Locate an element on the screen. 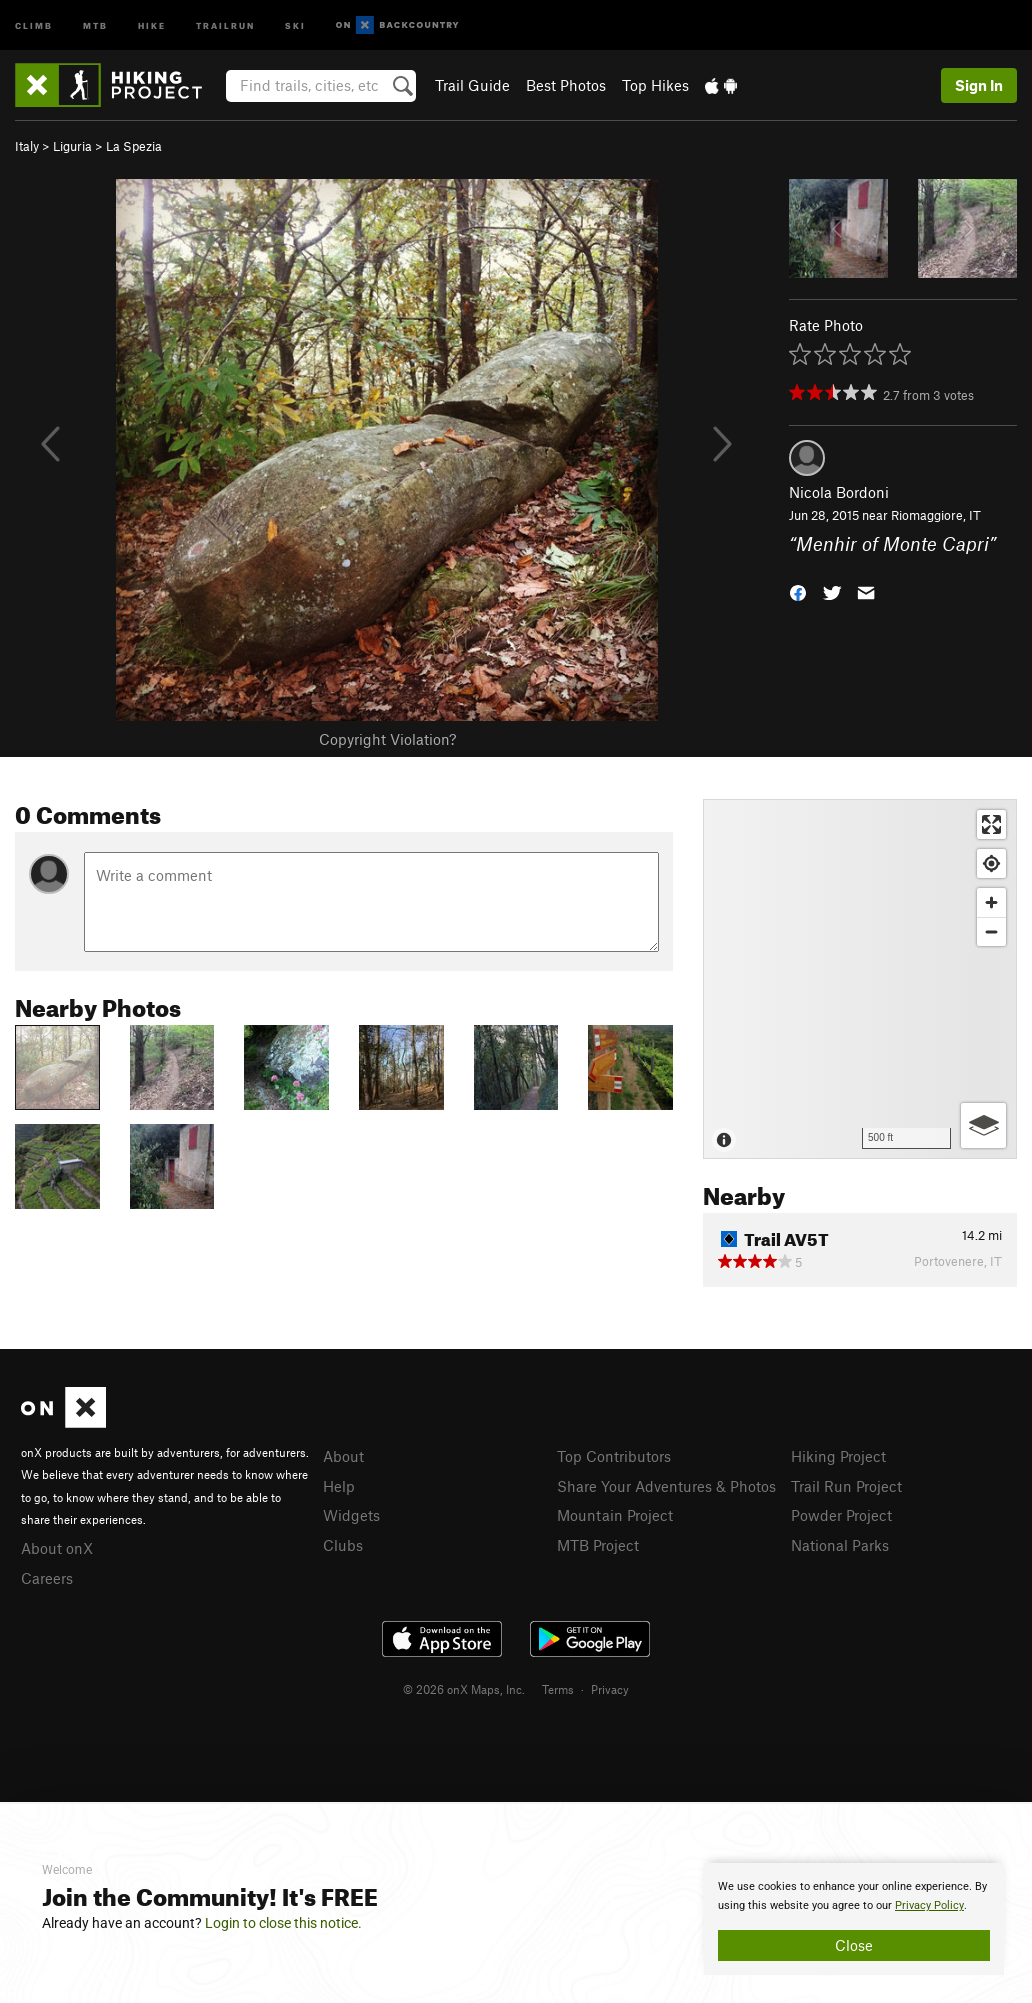 This screenshot has height=2003, width=1032. Top Contributors is located at coordinates (614, 1456).